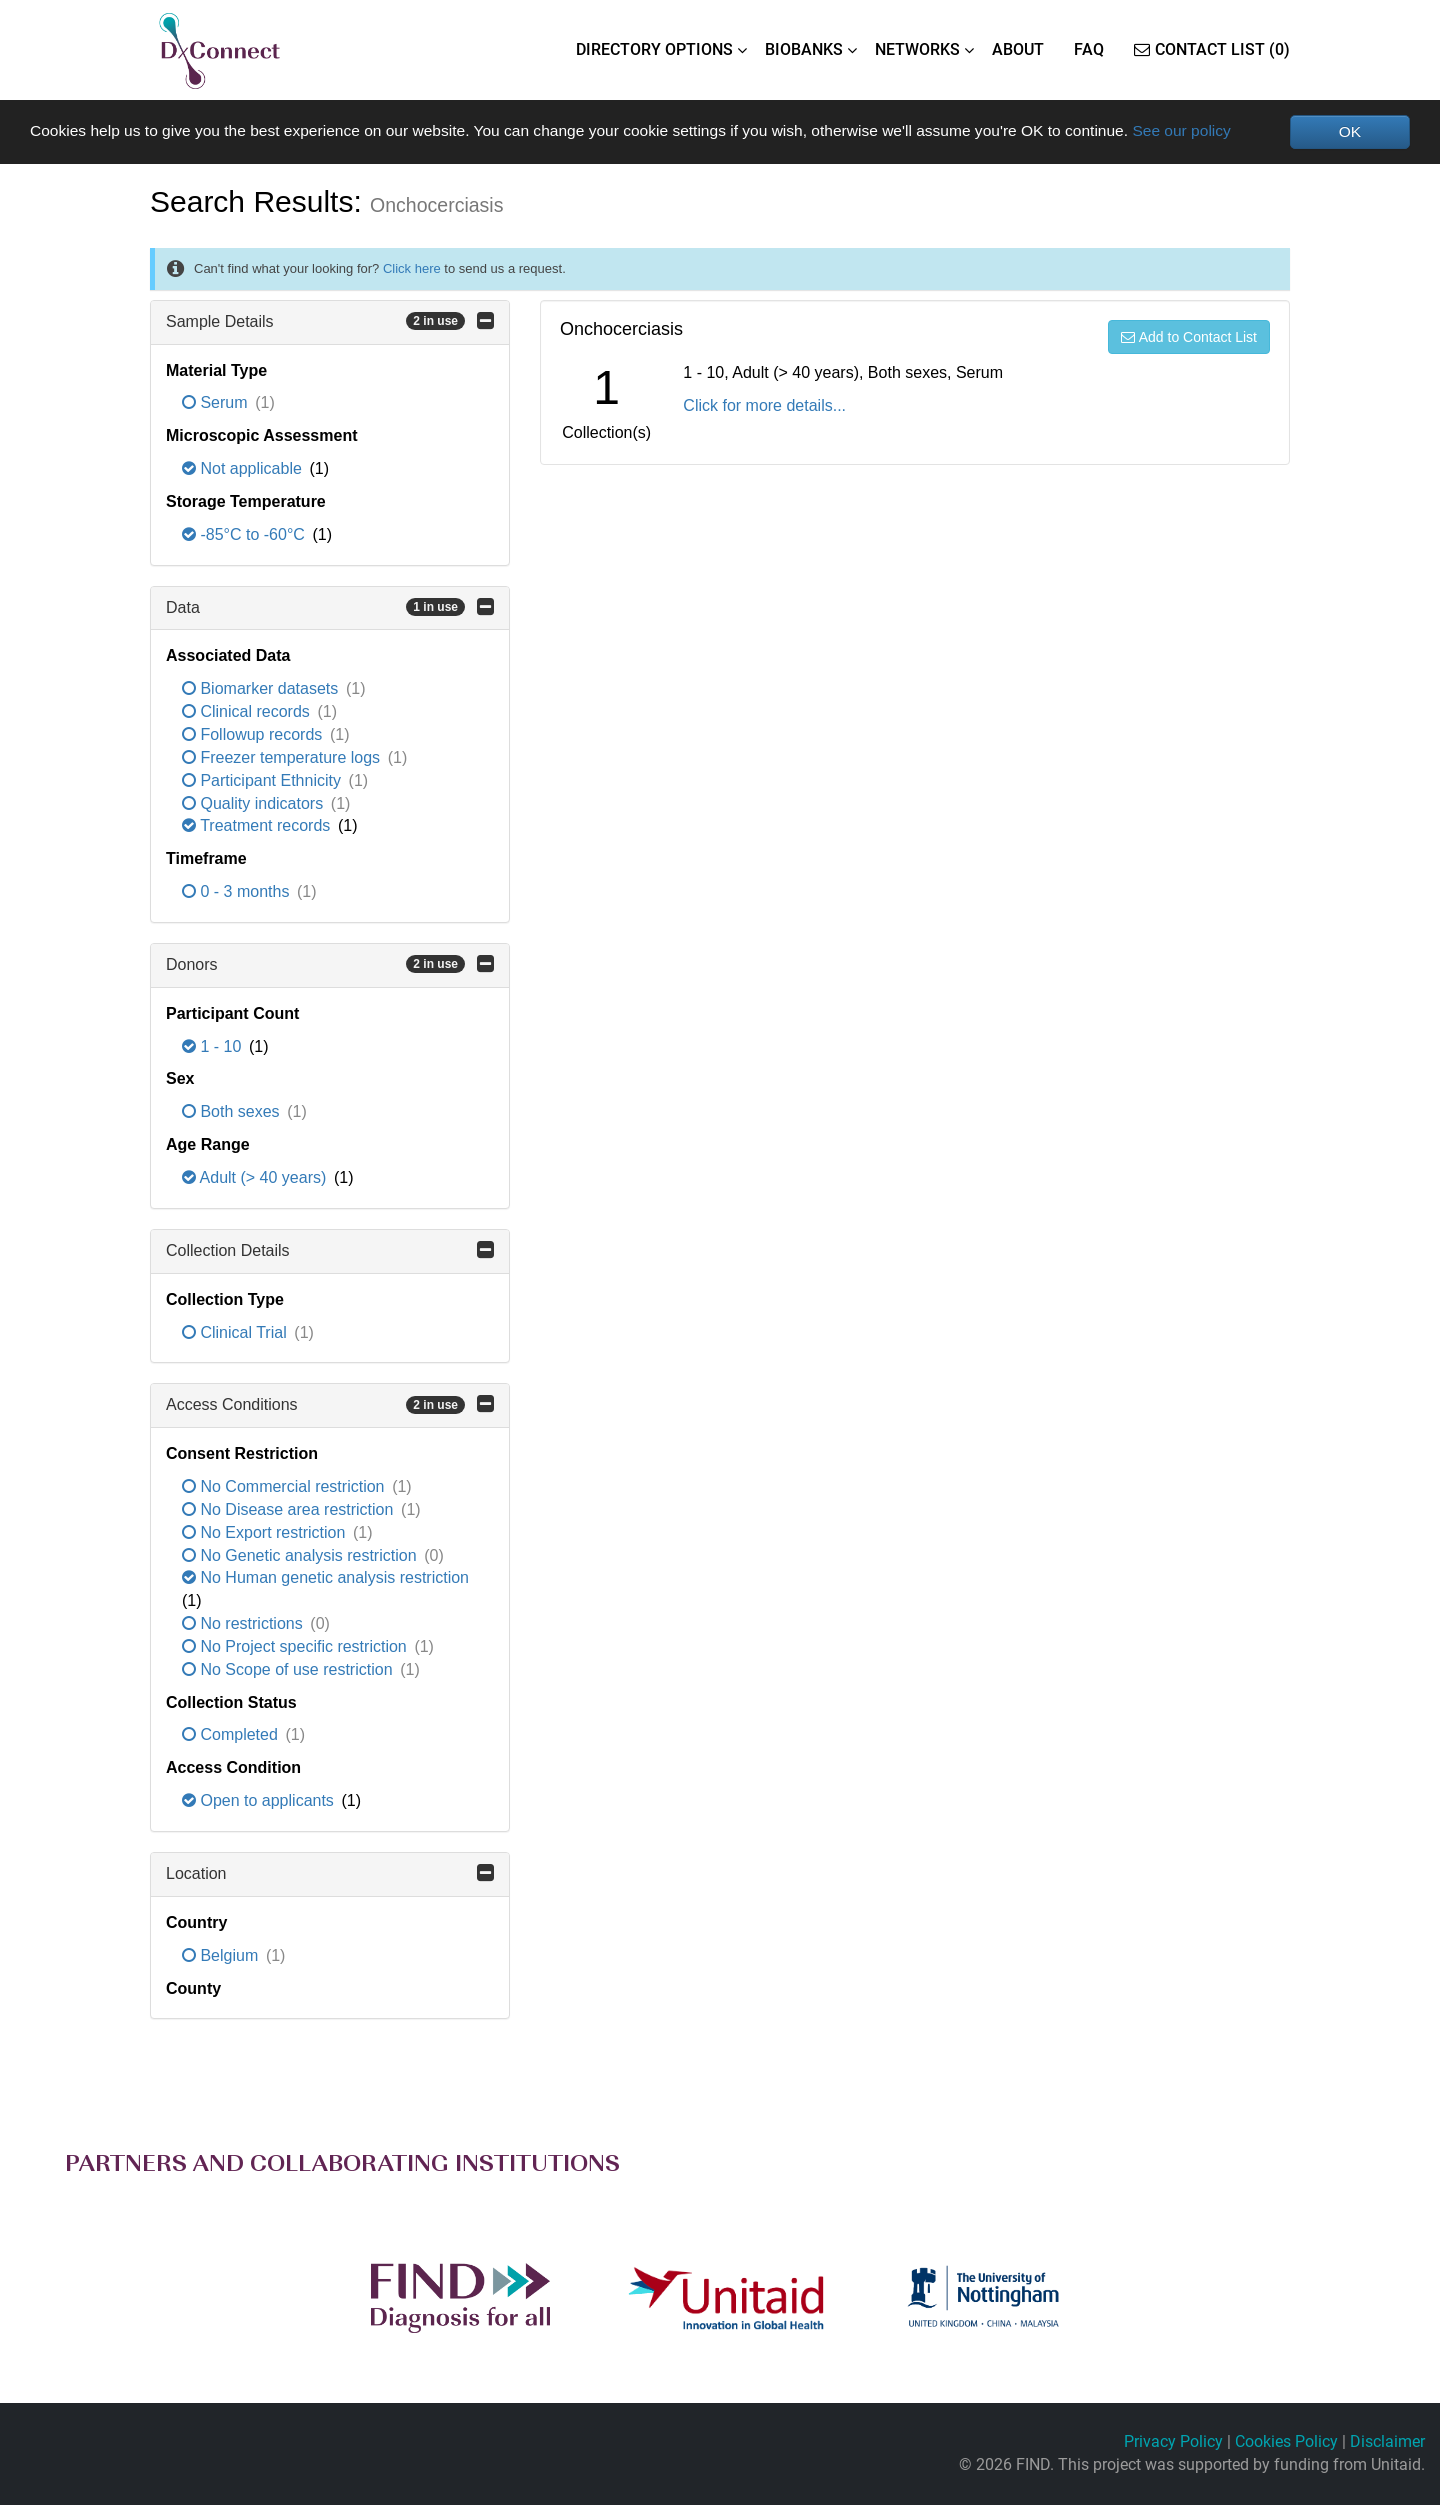  I want to click on No Commercial restriction, so click(285, 1487).